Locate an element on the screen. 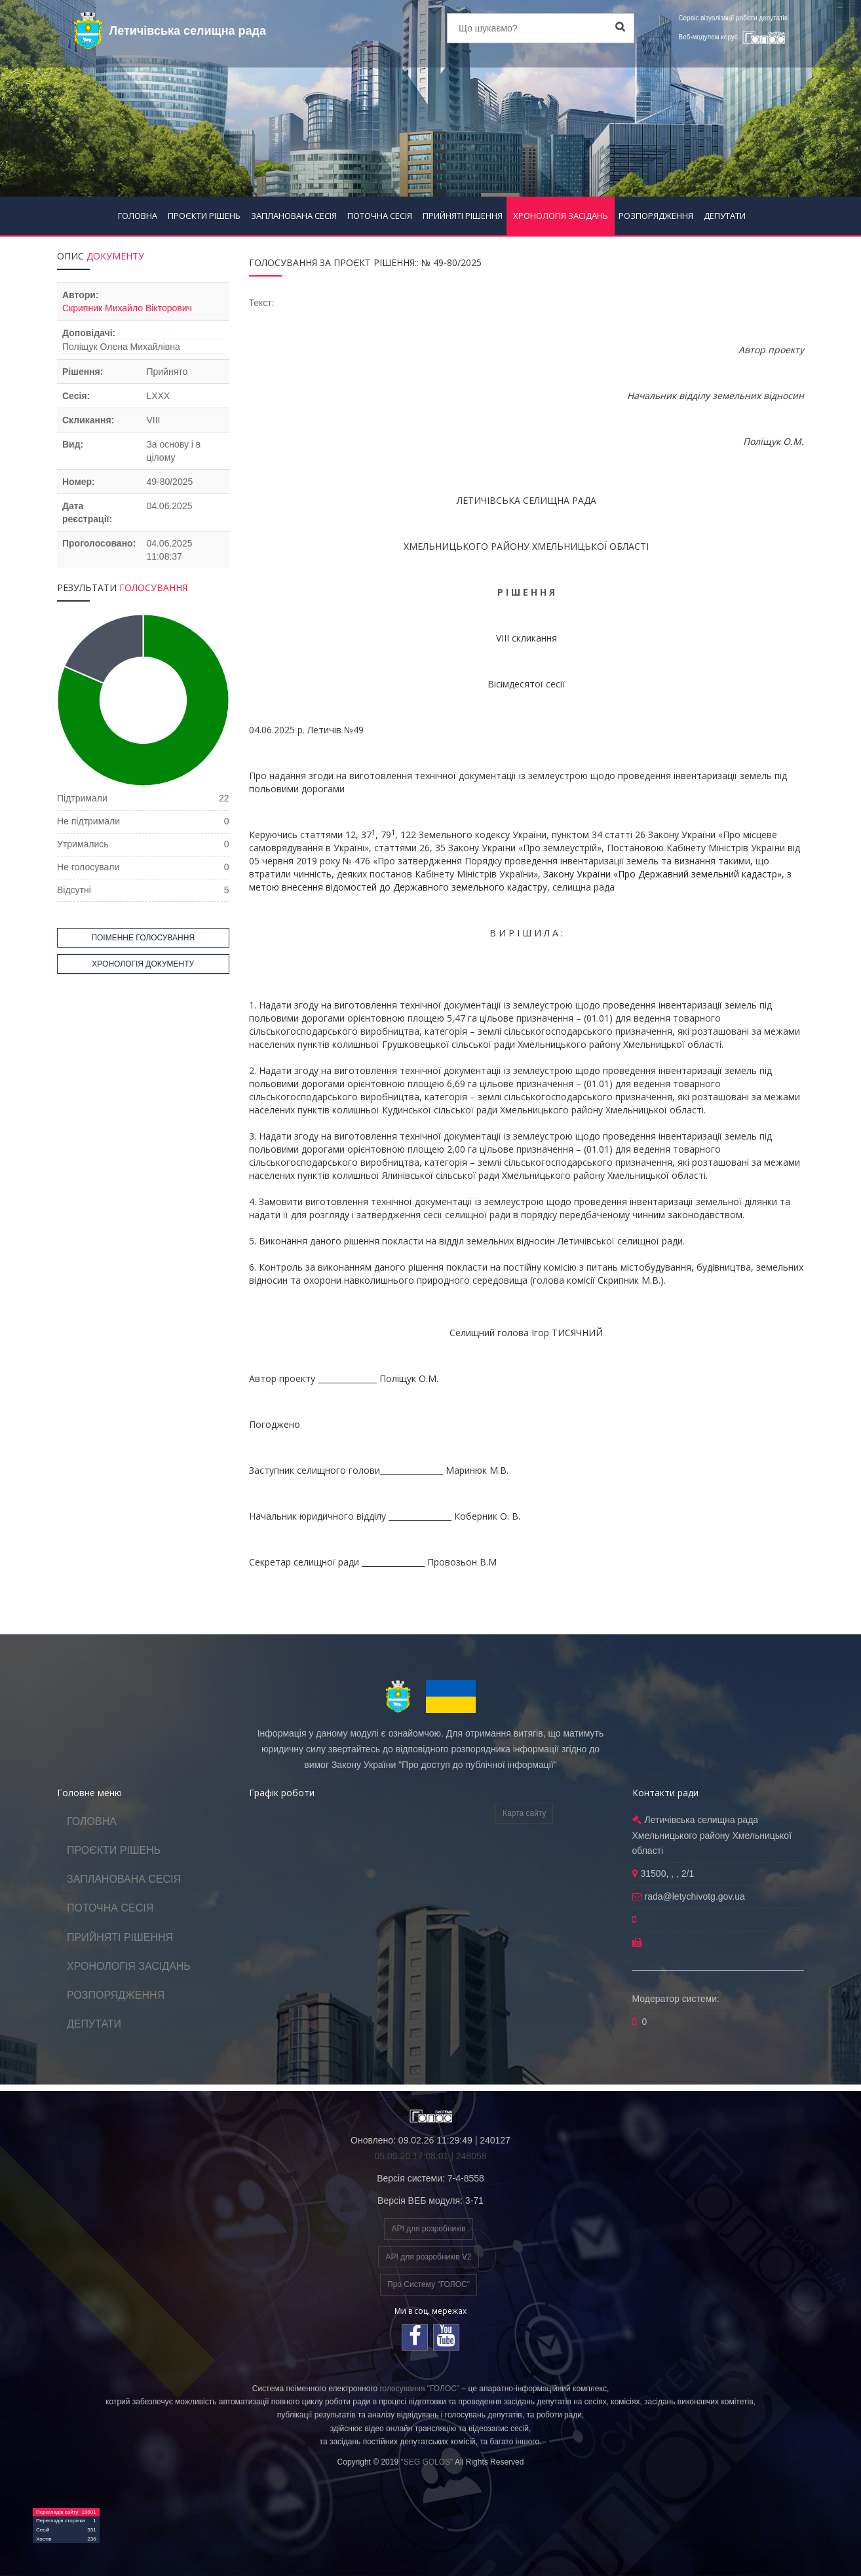 The image size is (861, 2576). ПРИЙНЯТІ РІШЕННЯ is located at coordinates (463, 215).